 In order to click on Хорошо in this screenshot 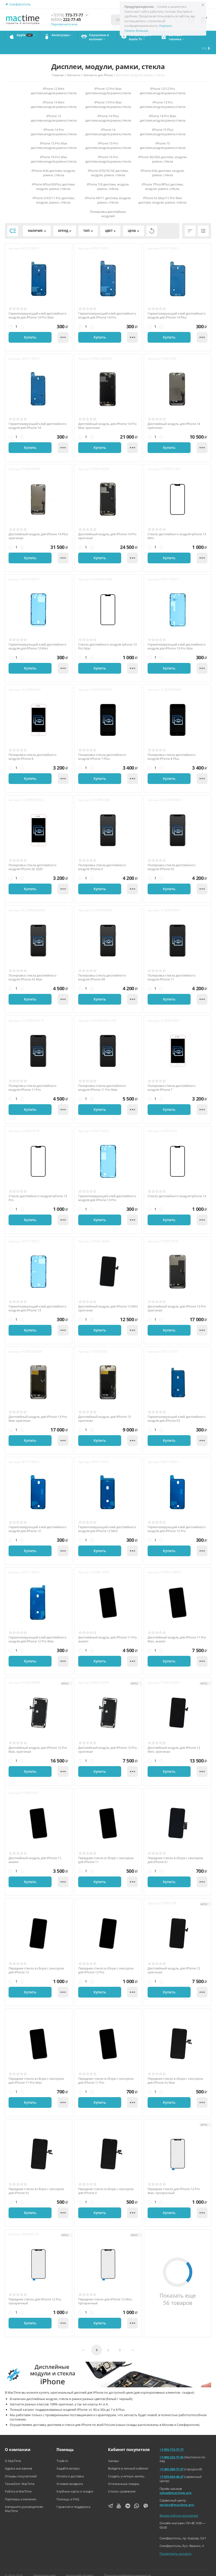, I will do `click(165, 25)`.